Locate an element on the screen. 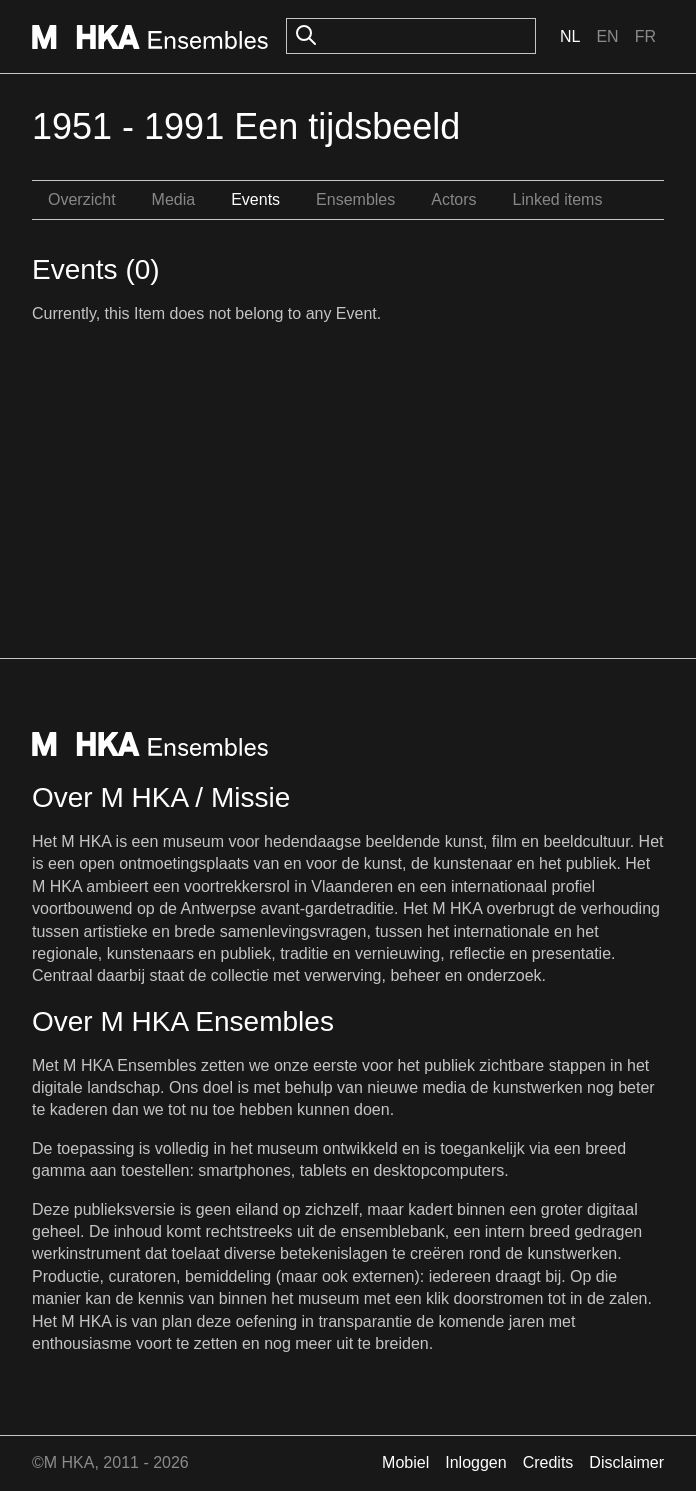 This screenshot has width=696, height=1491. Linked items is located at coordinates (558, 199).